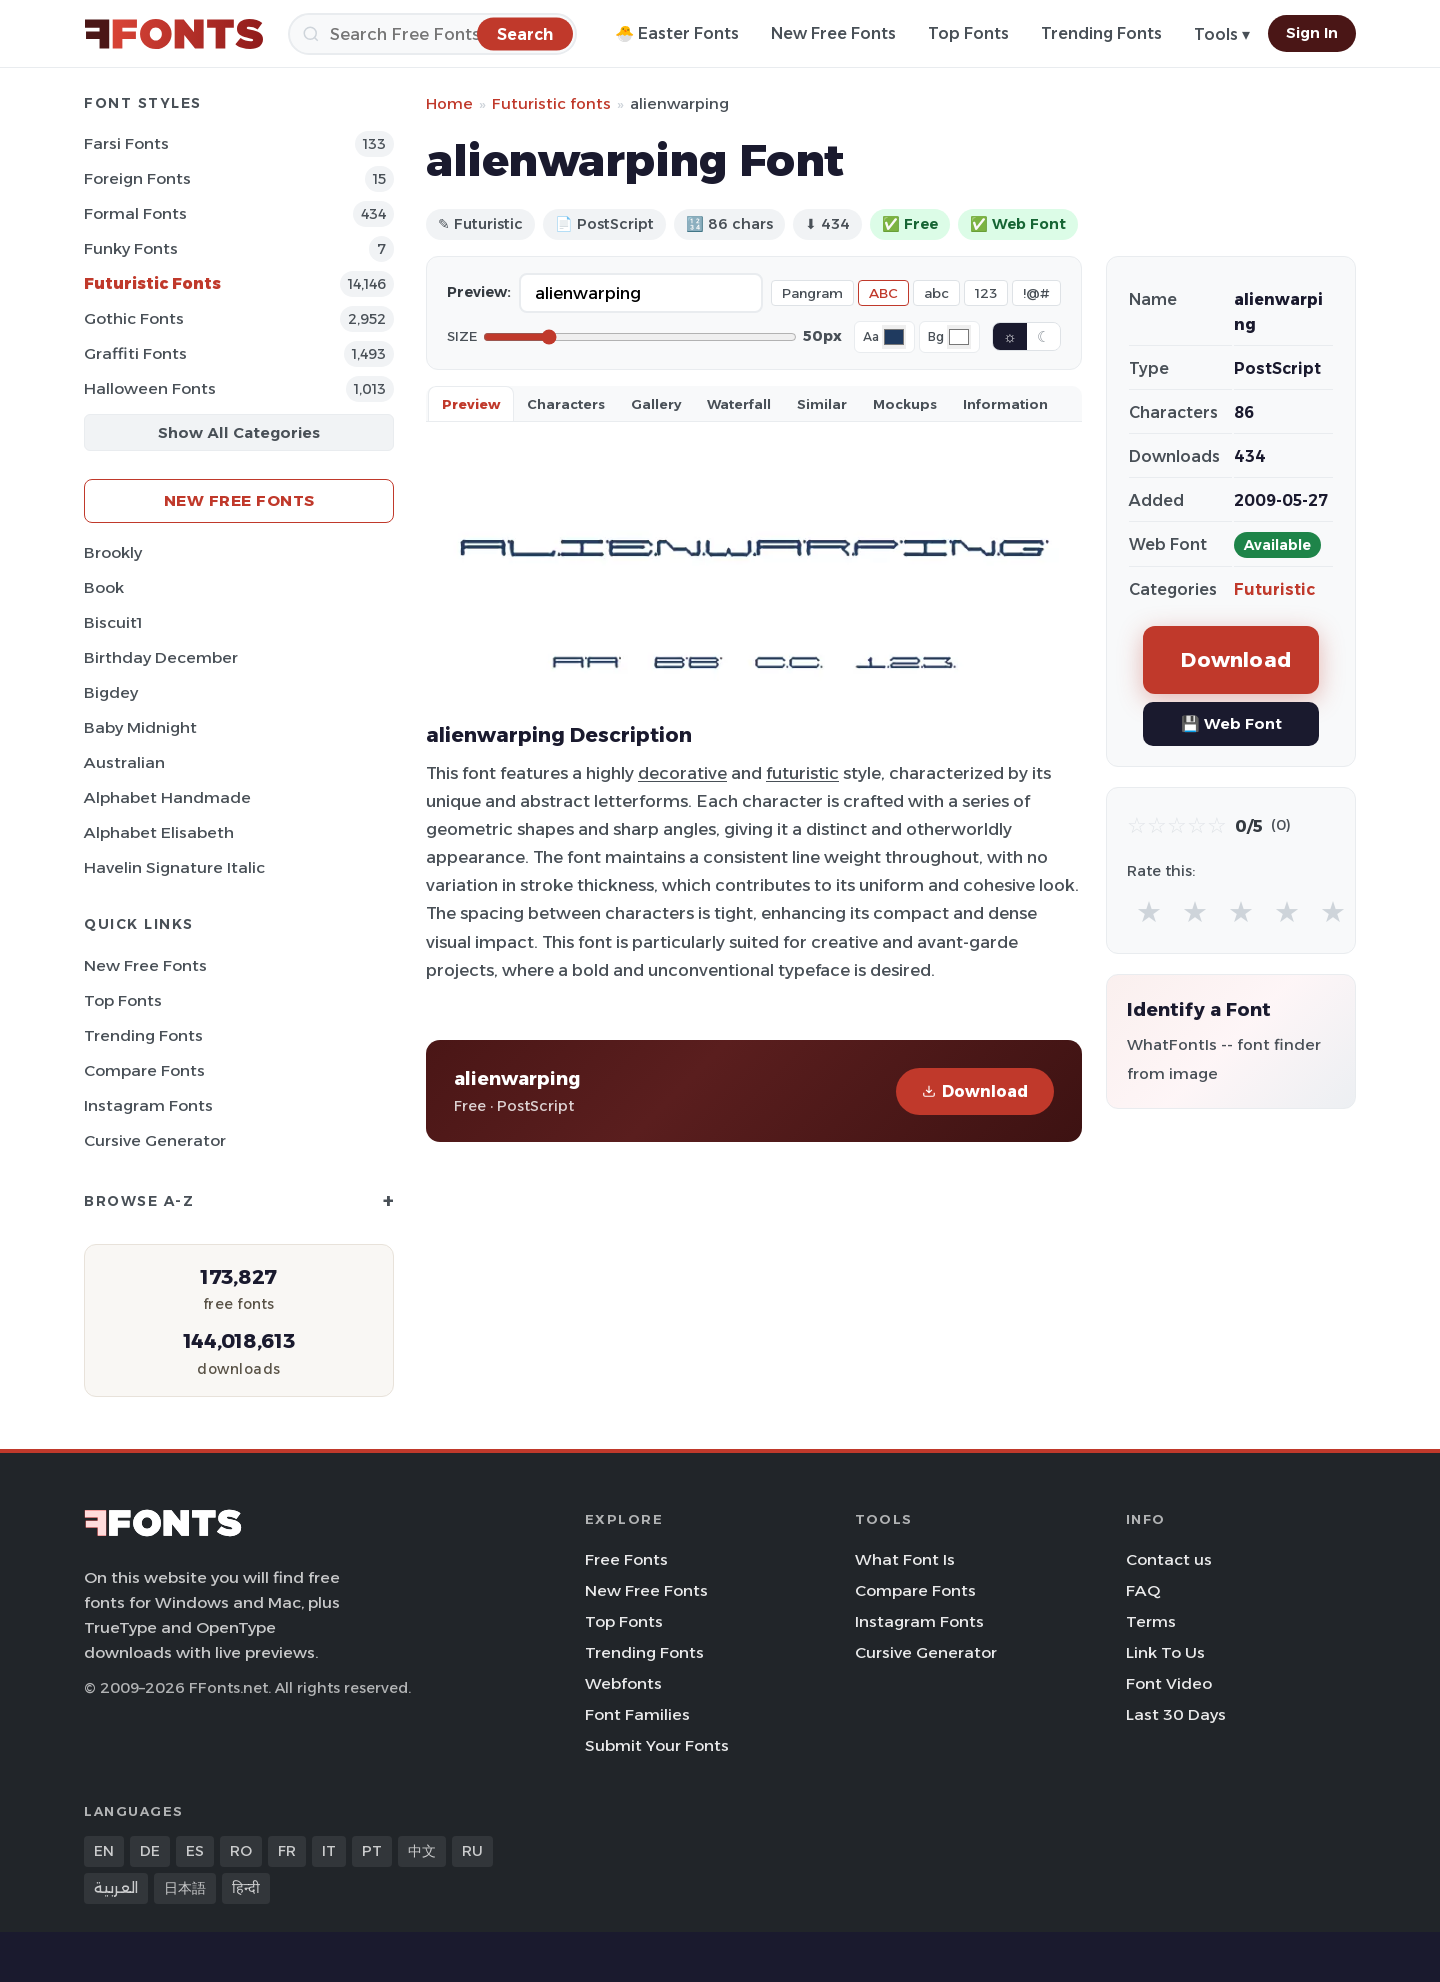 The width and height of the screenshot is (1440, 1982). Describe the element at coordinates (894, 337) in the screenshot. I see `[Font color]` at that location.